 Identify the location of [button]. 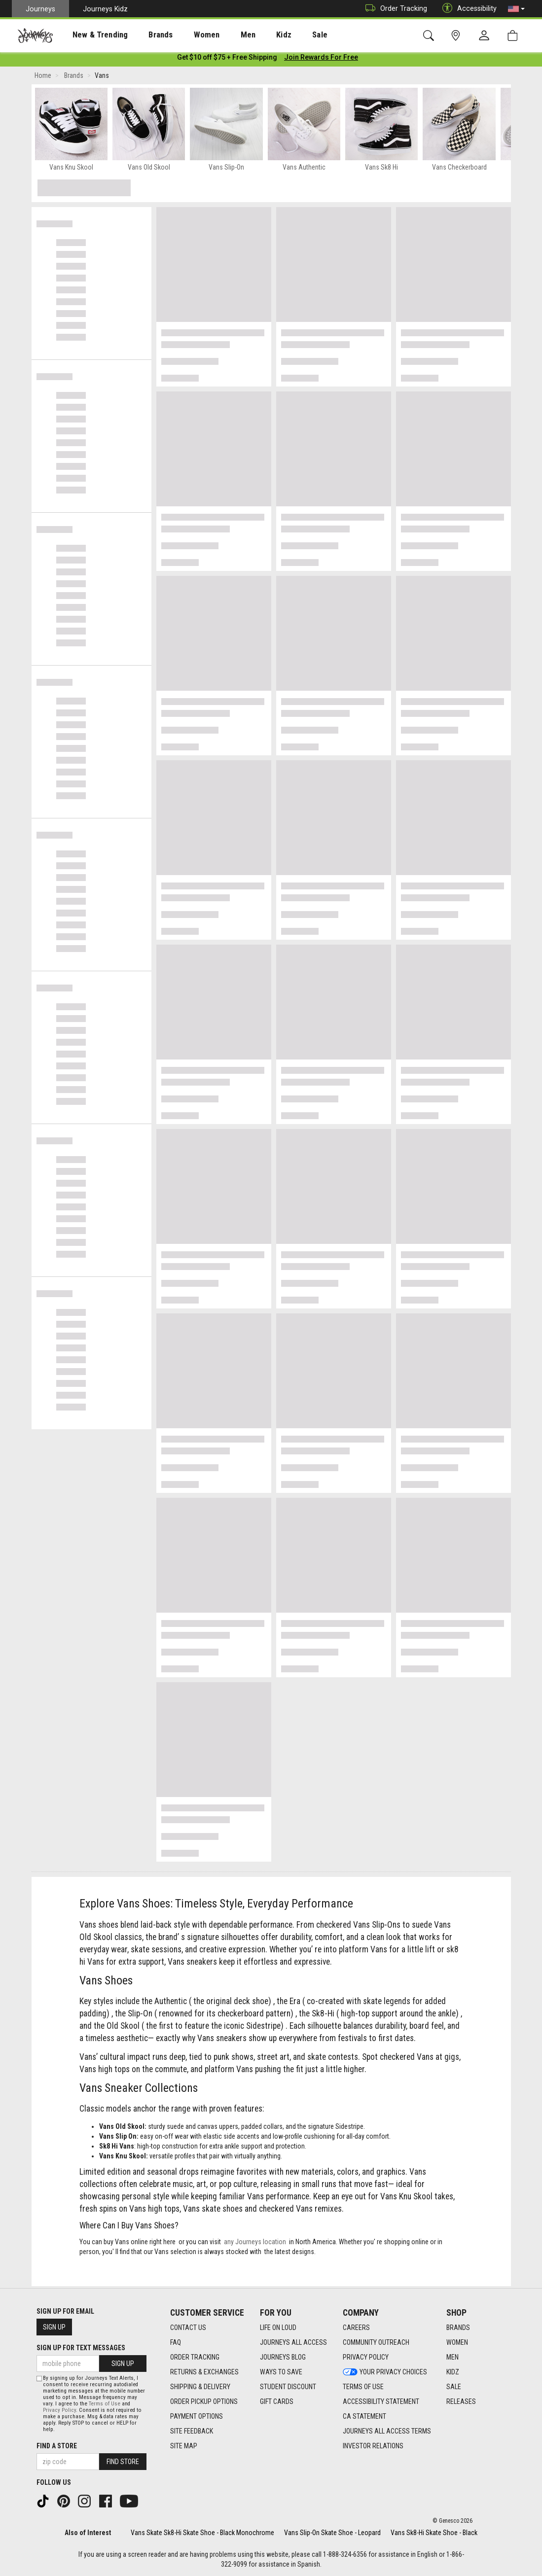
(516, 9).